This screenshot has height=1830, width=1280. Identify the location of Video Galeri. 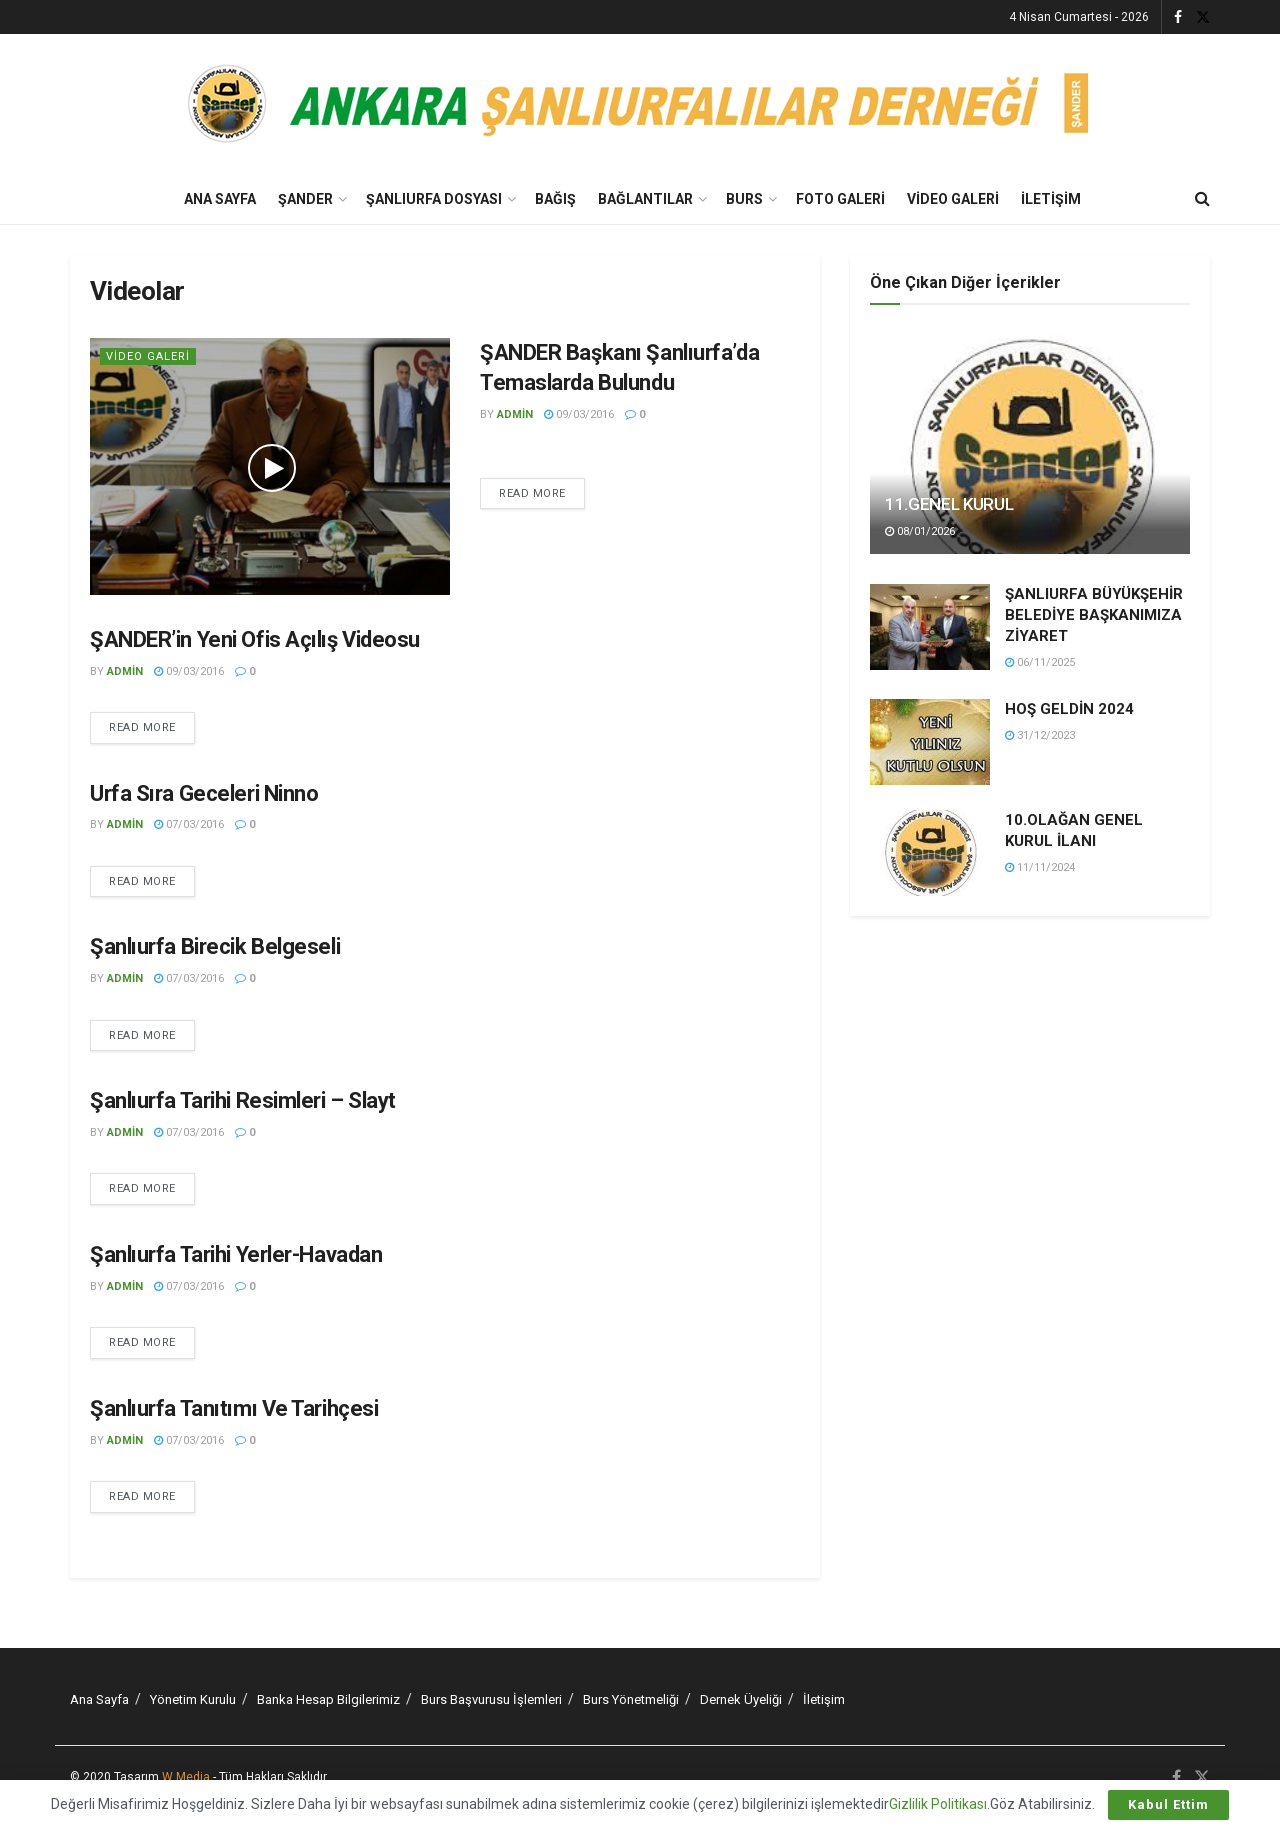
(953, 199).